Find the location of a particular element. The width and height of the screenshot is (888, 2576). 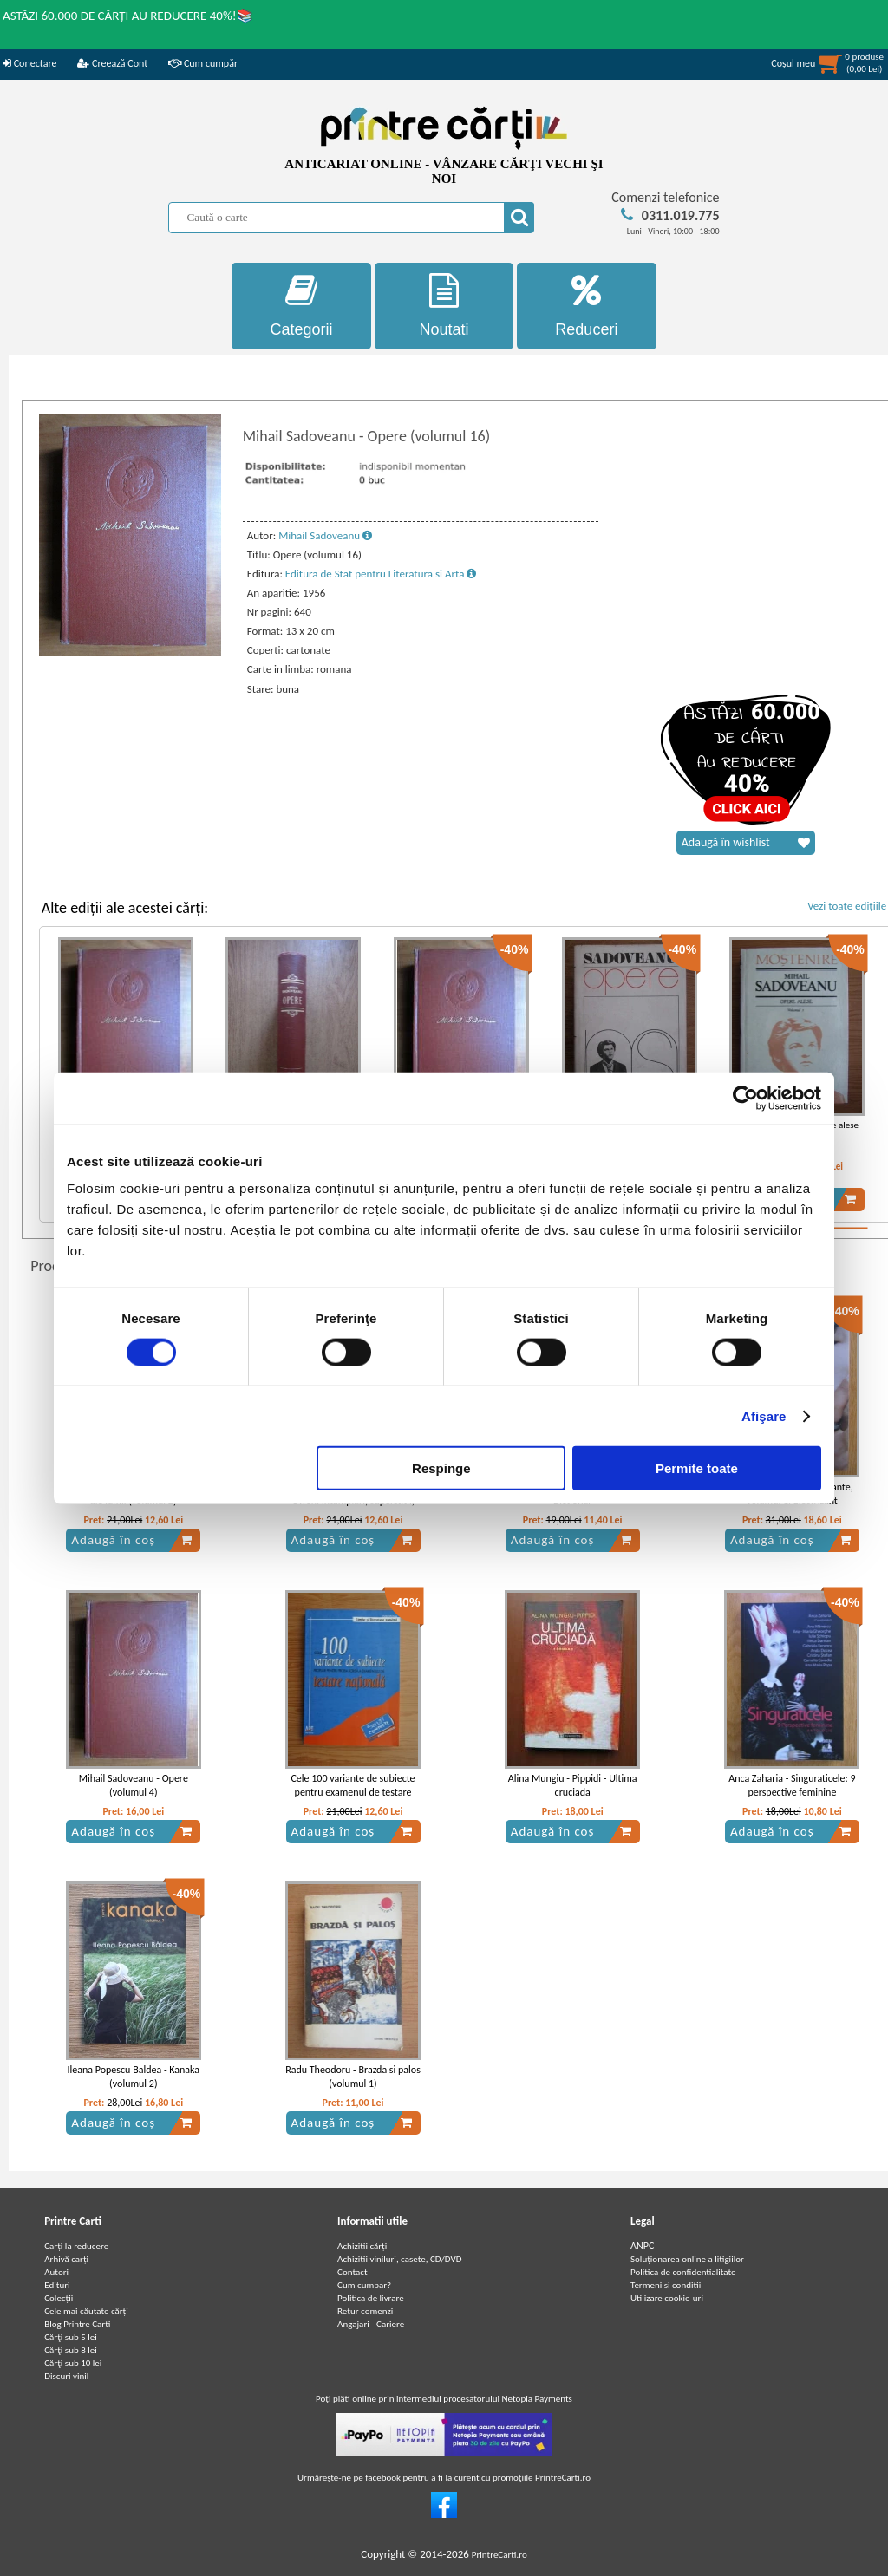

Discuri vinil is located at coordinates (66, 2376).